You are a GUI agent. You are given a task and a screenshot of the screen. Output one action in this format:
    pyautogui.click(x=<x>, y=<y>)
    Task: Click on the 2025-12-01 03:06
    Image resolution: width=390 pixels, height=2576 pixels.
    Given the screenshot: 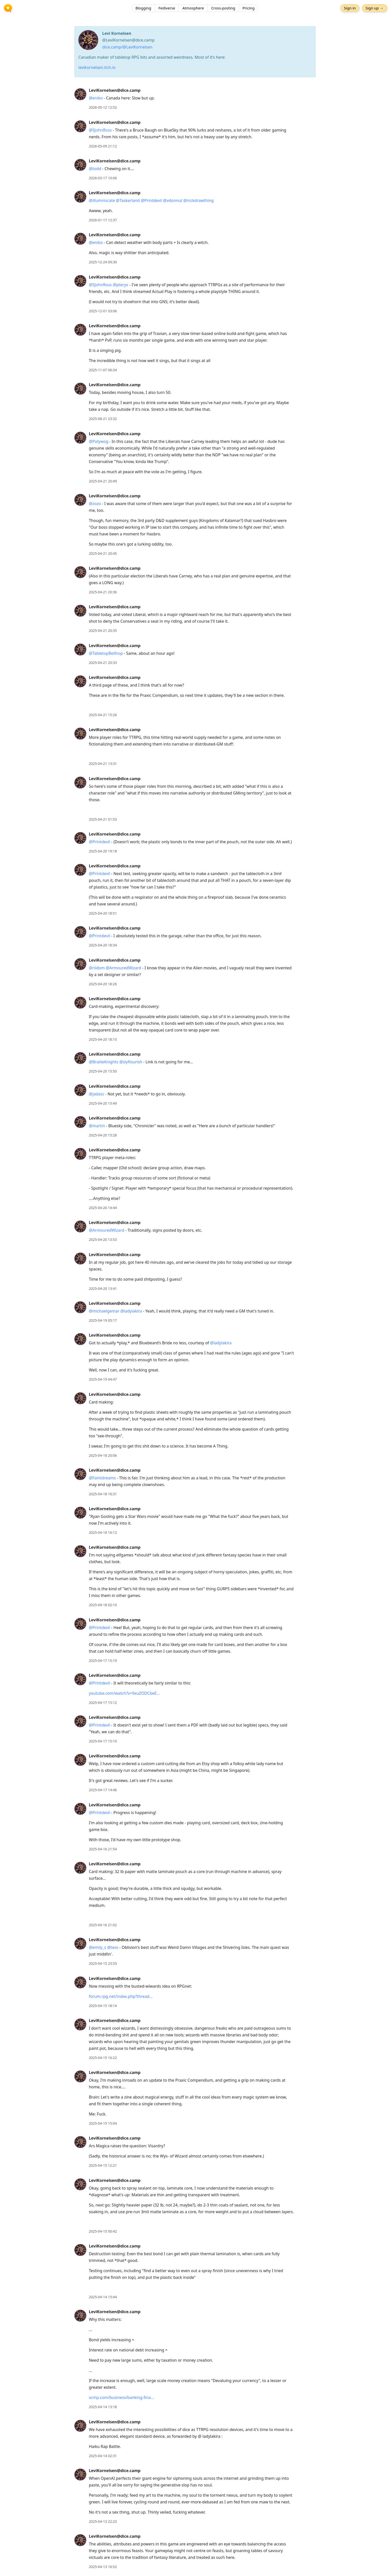 What is the action you would take?
    pyautogui.click(x=103, y=311)
    